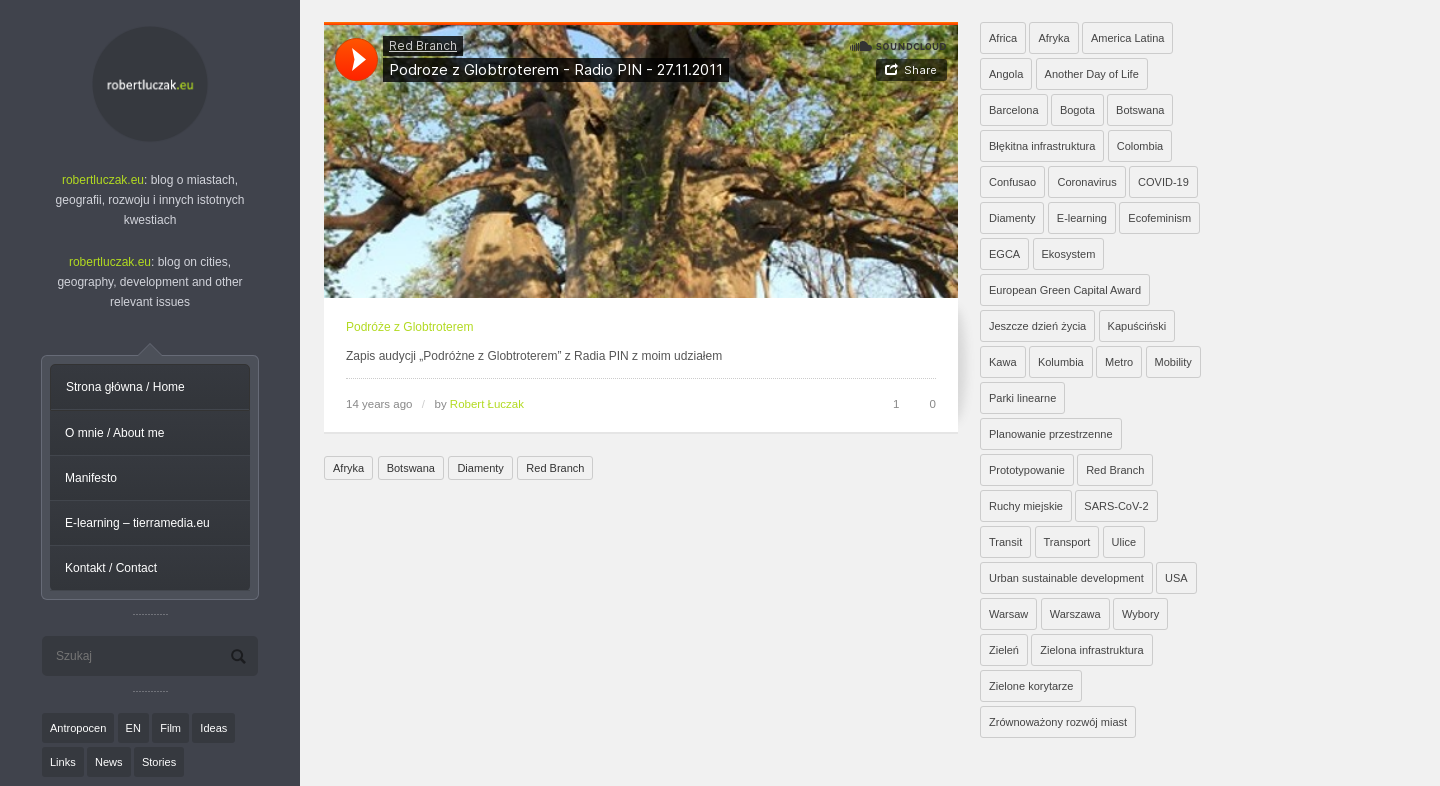 The height and width of the screenshot is (786, 1440). What do you see at coordinates (555, 468) in the screenshot?
I see `Red Branch` at bounding box center [555, 468].